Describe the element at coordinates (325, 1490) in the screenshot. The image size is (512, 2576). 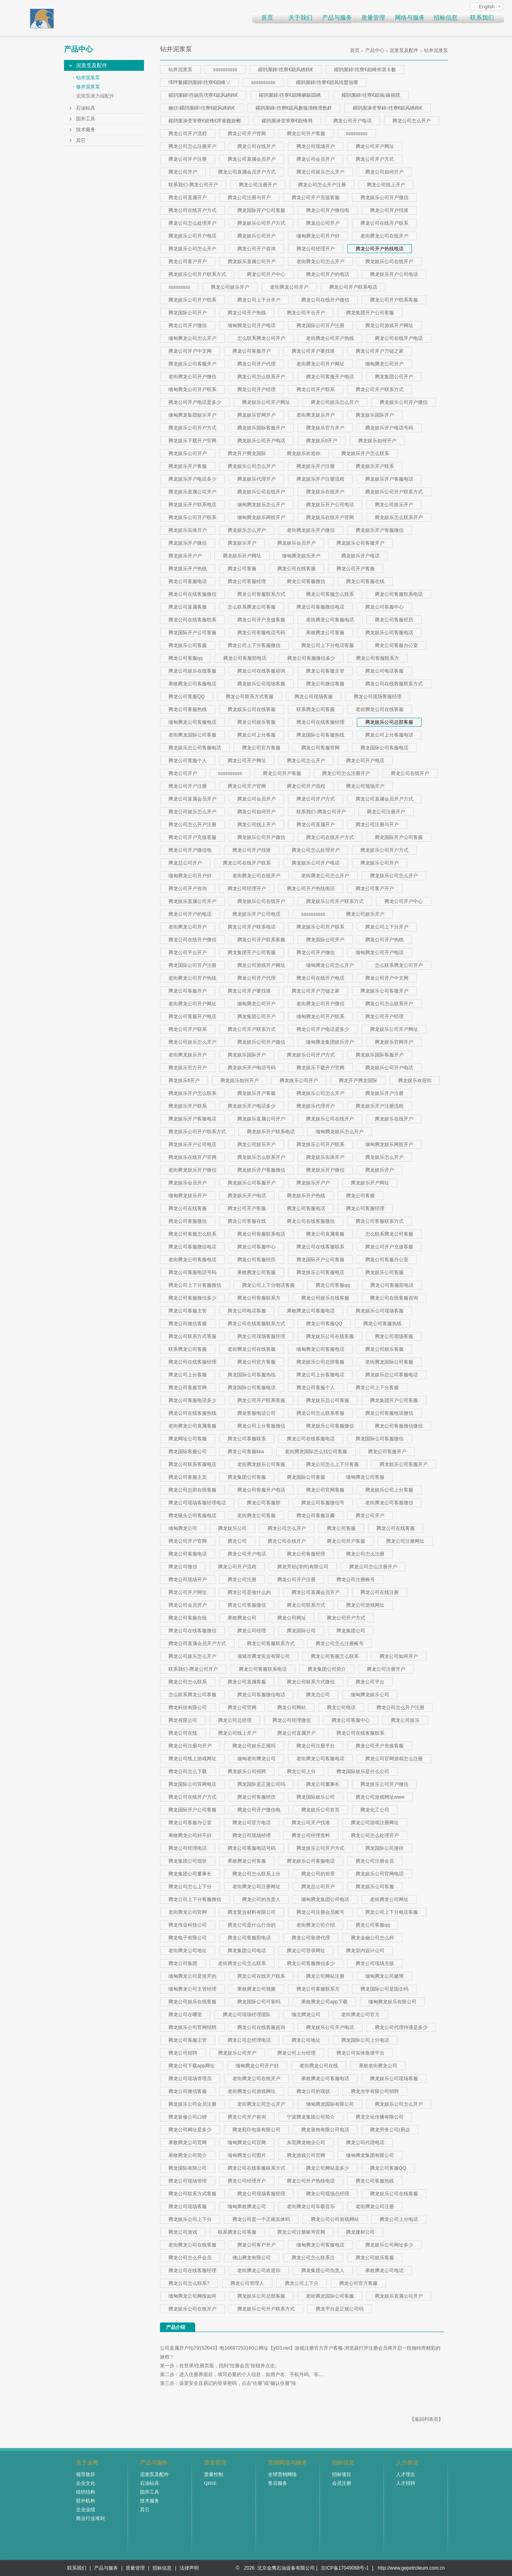
I see `腾龙公司官网客服` at that location.